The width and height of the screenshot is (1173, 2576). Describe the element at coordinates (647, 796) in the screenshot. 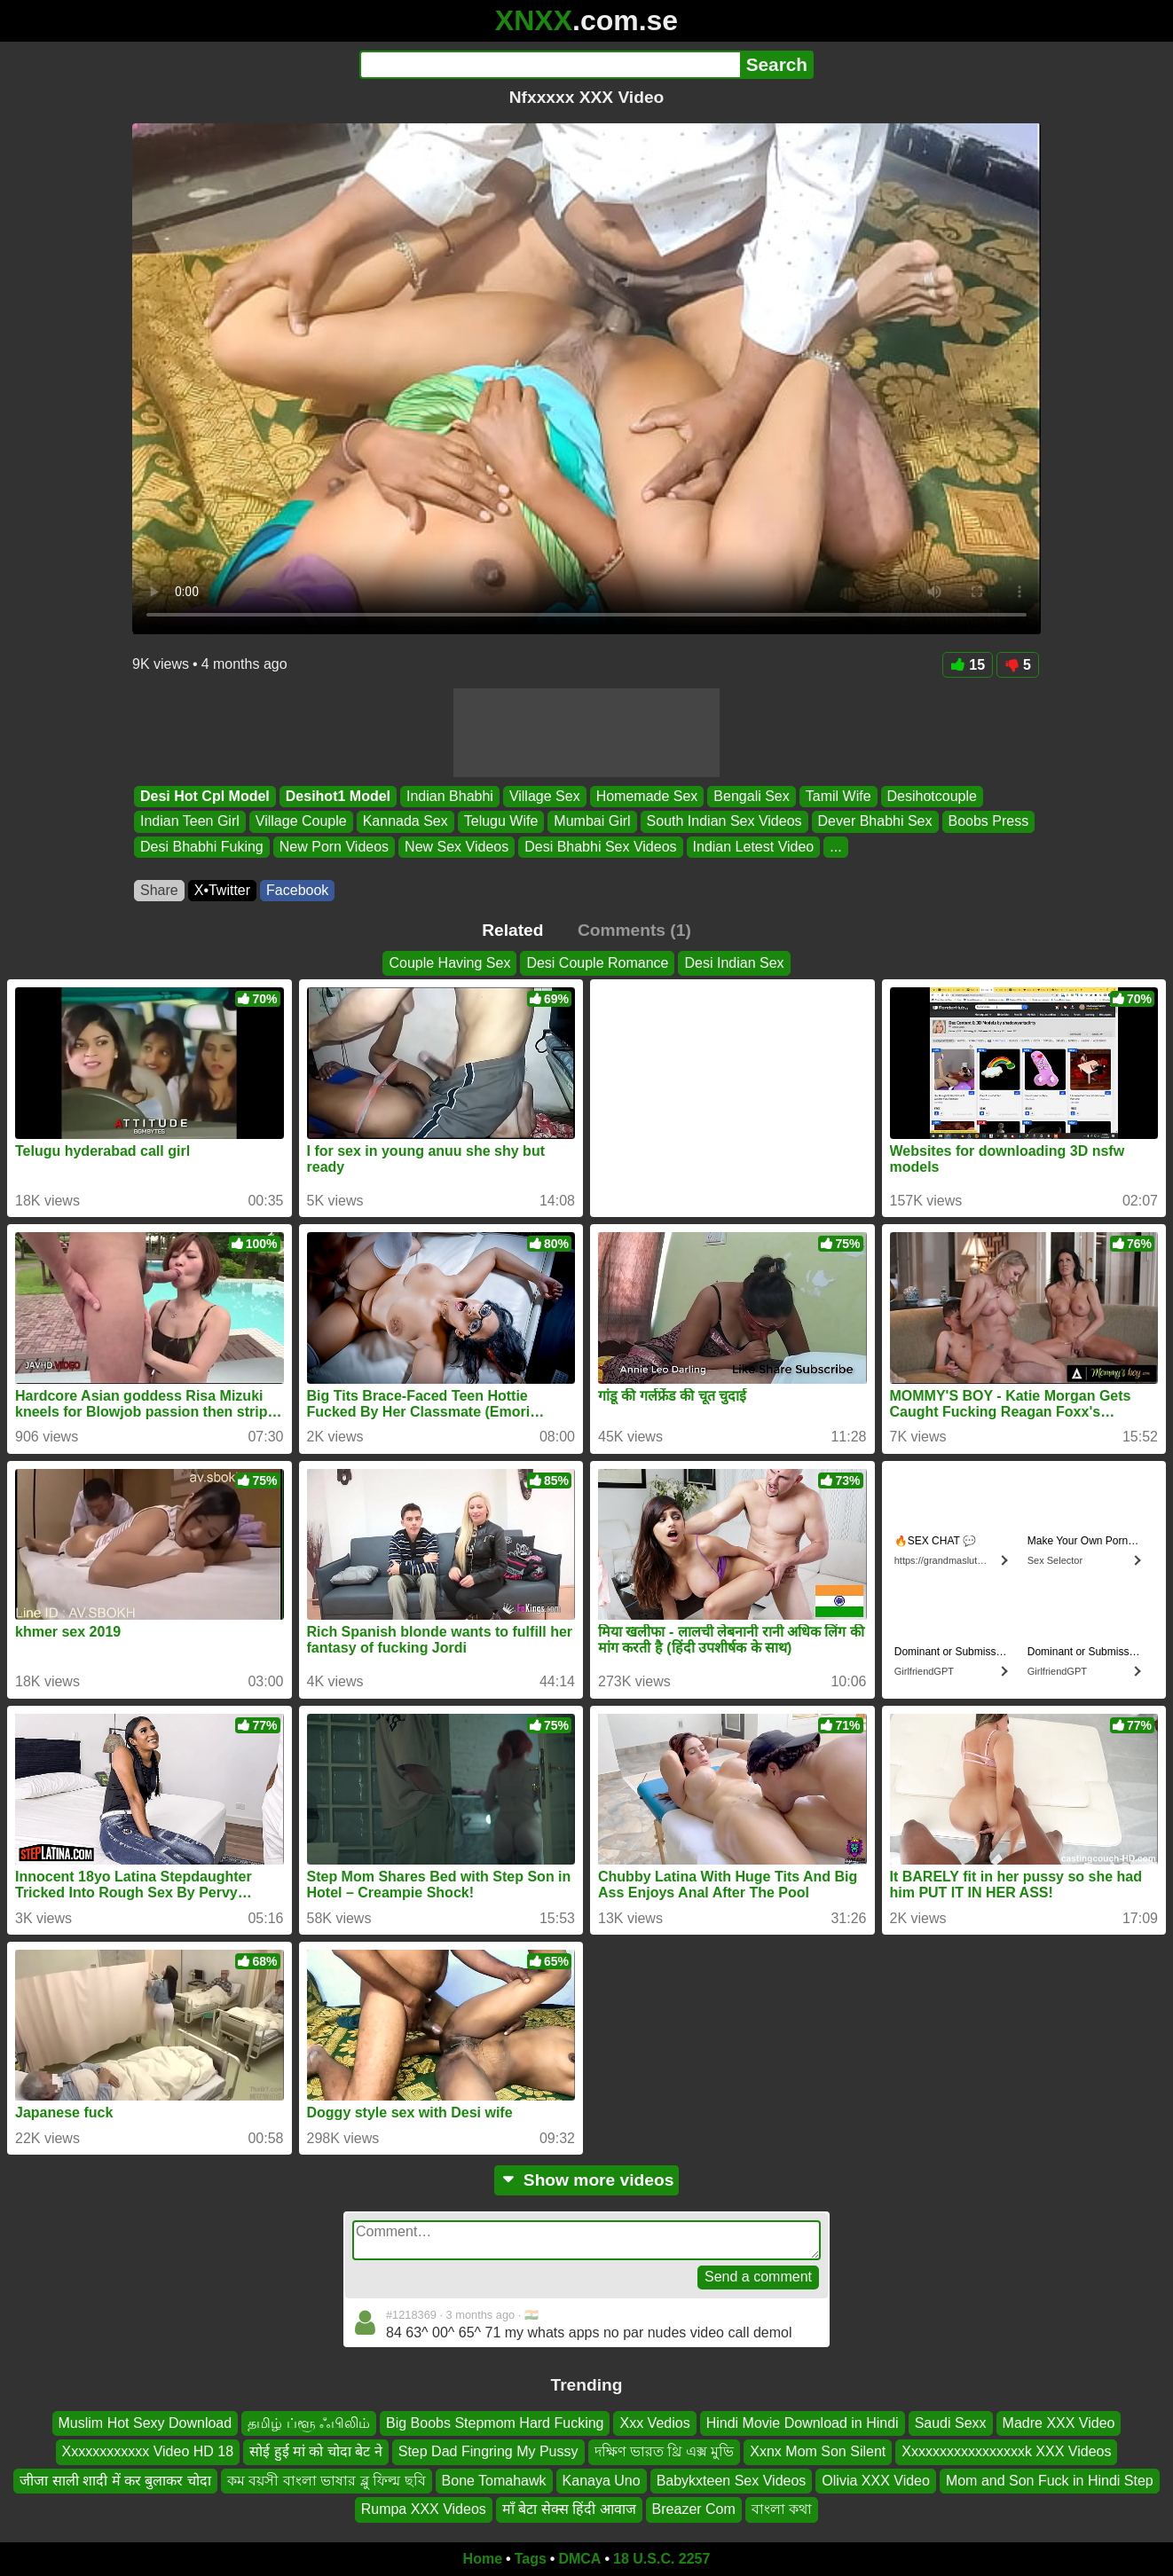

I see `Homemade Sex` at that location.